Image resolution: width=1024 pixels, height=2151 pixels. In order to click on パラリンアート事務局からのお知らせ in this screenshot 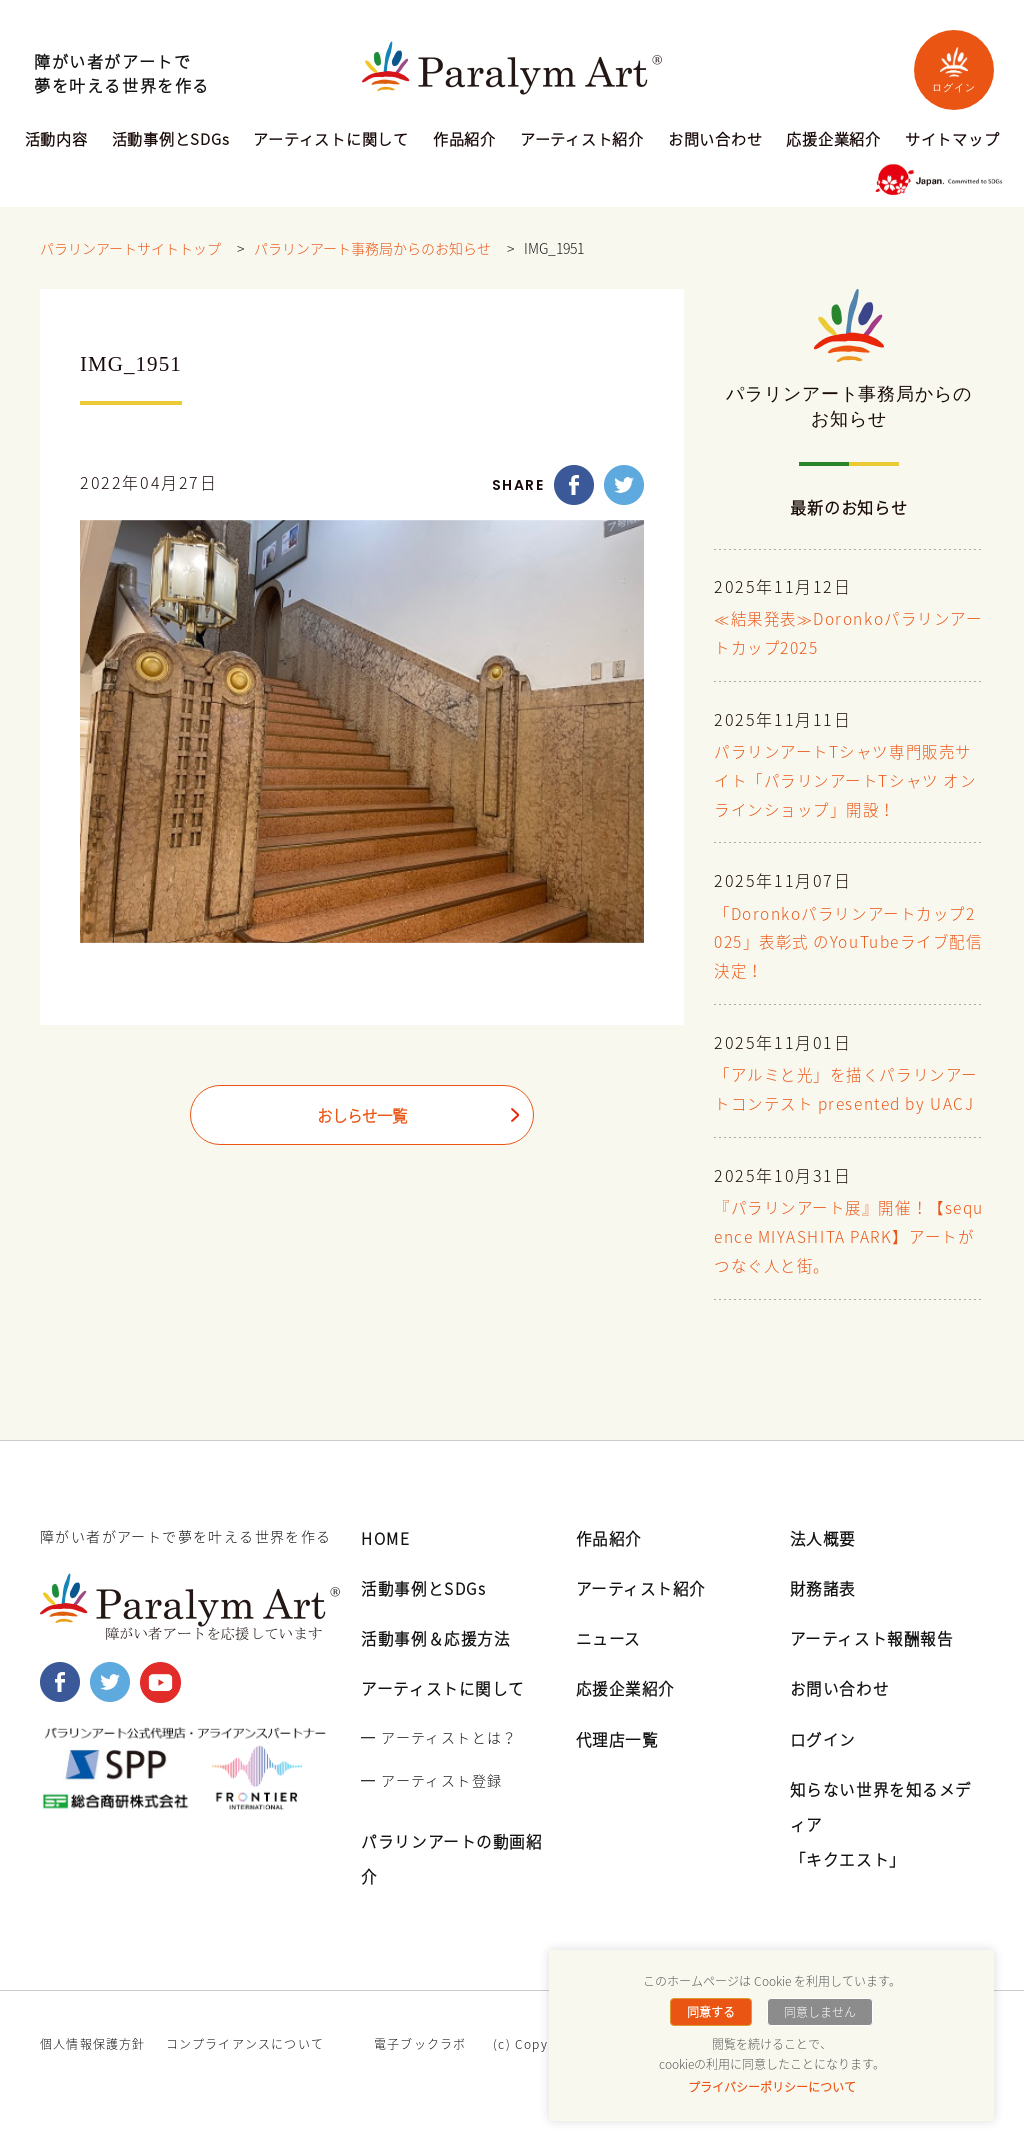, I will do `click(372, 249)`.